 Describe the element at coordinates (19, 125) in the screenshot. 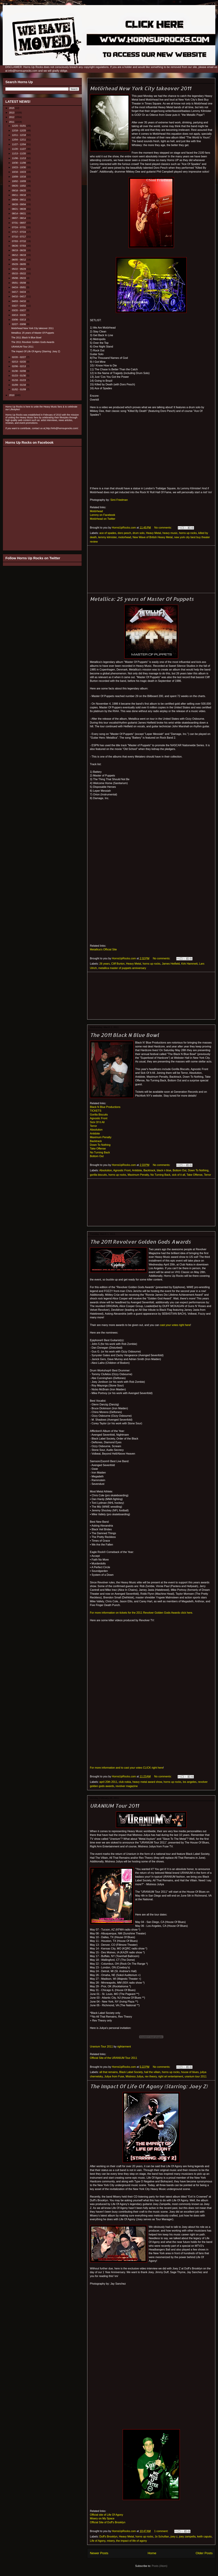

I see `12/25 - 01/01` at that location.